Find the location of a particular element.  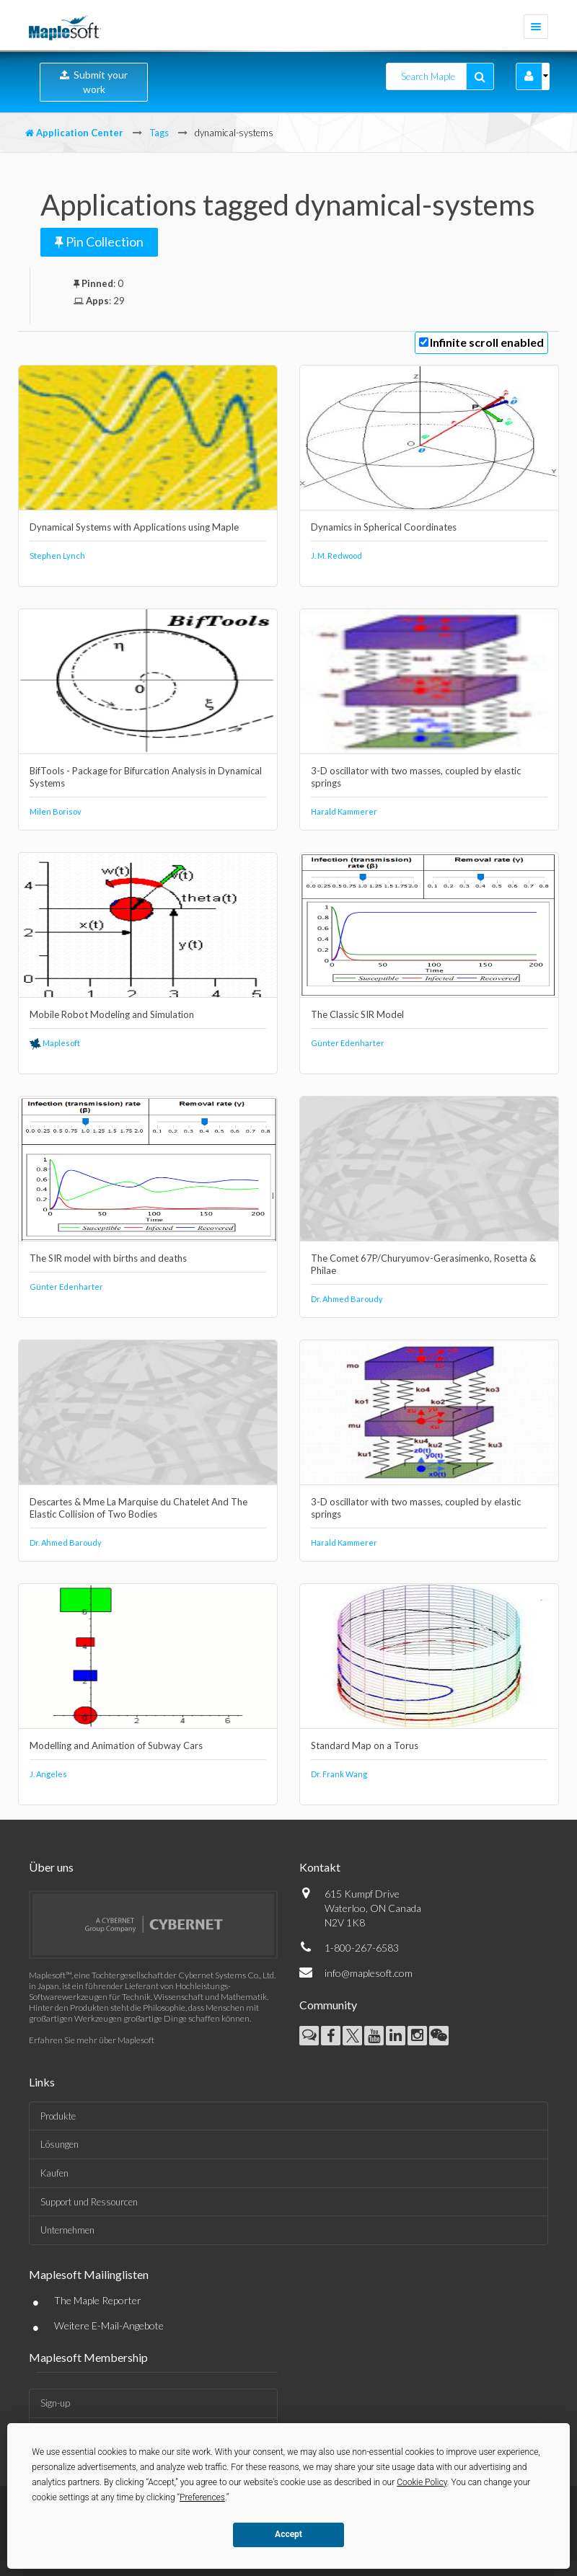

Infinite scroll enabled is located at coordinates (487, 342).